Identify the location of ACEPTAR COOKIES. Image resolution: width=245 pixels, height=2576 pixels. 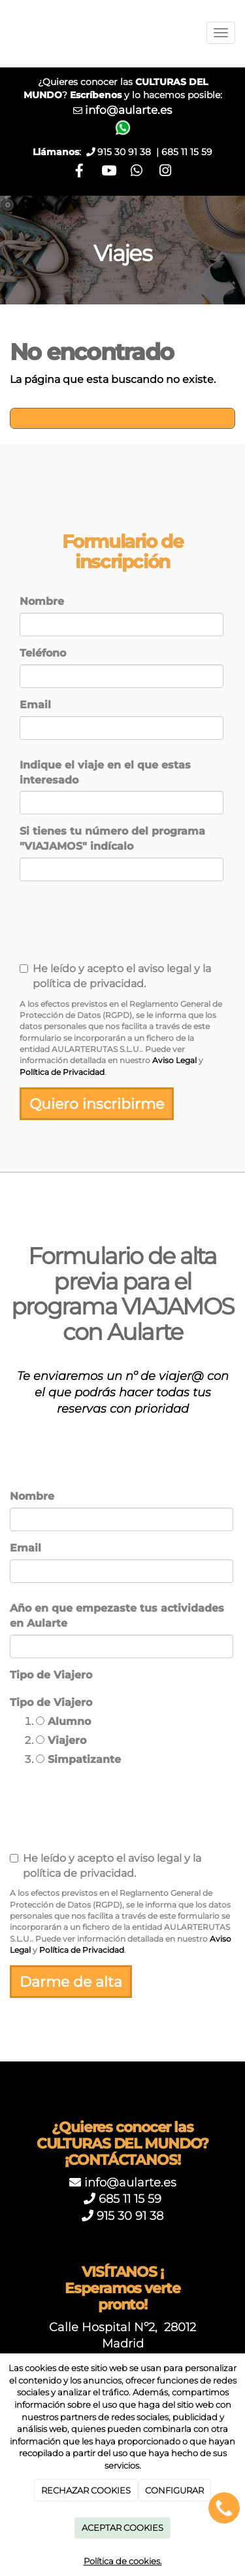
(122, 2527).